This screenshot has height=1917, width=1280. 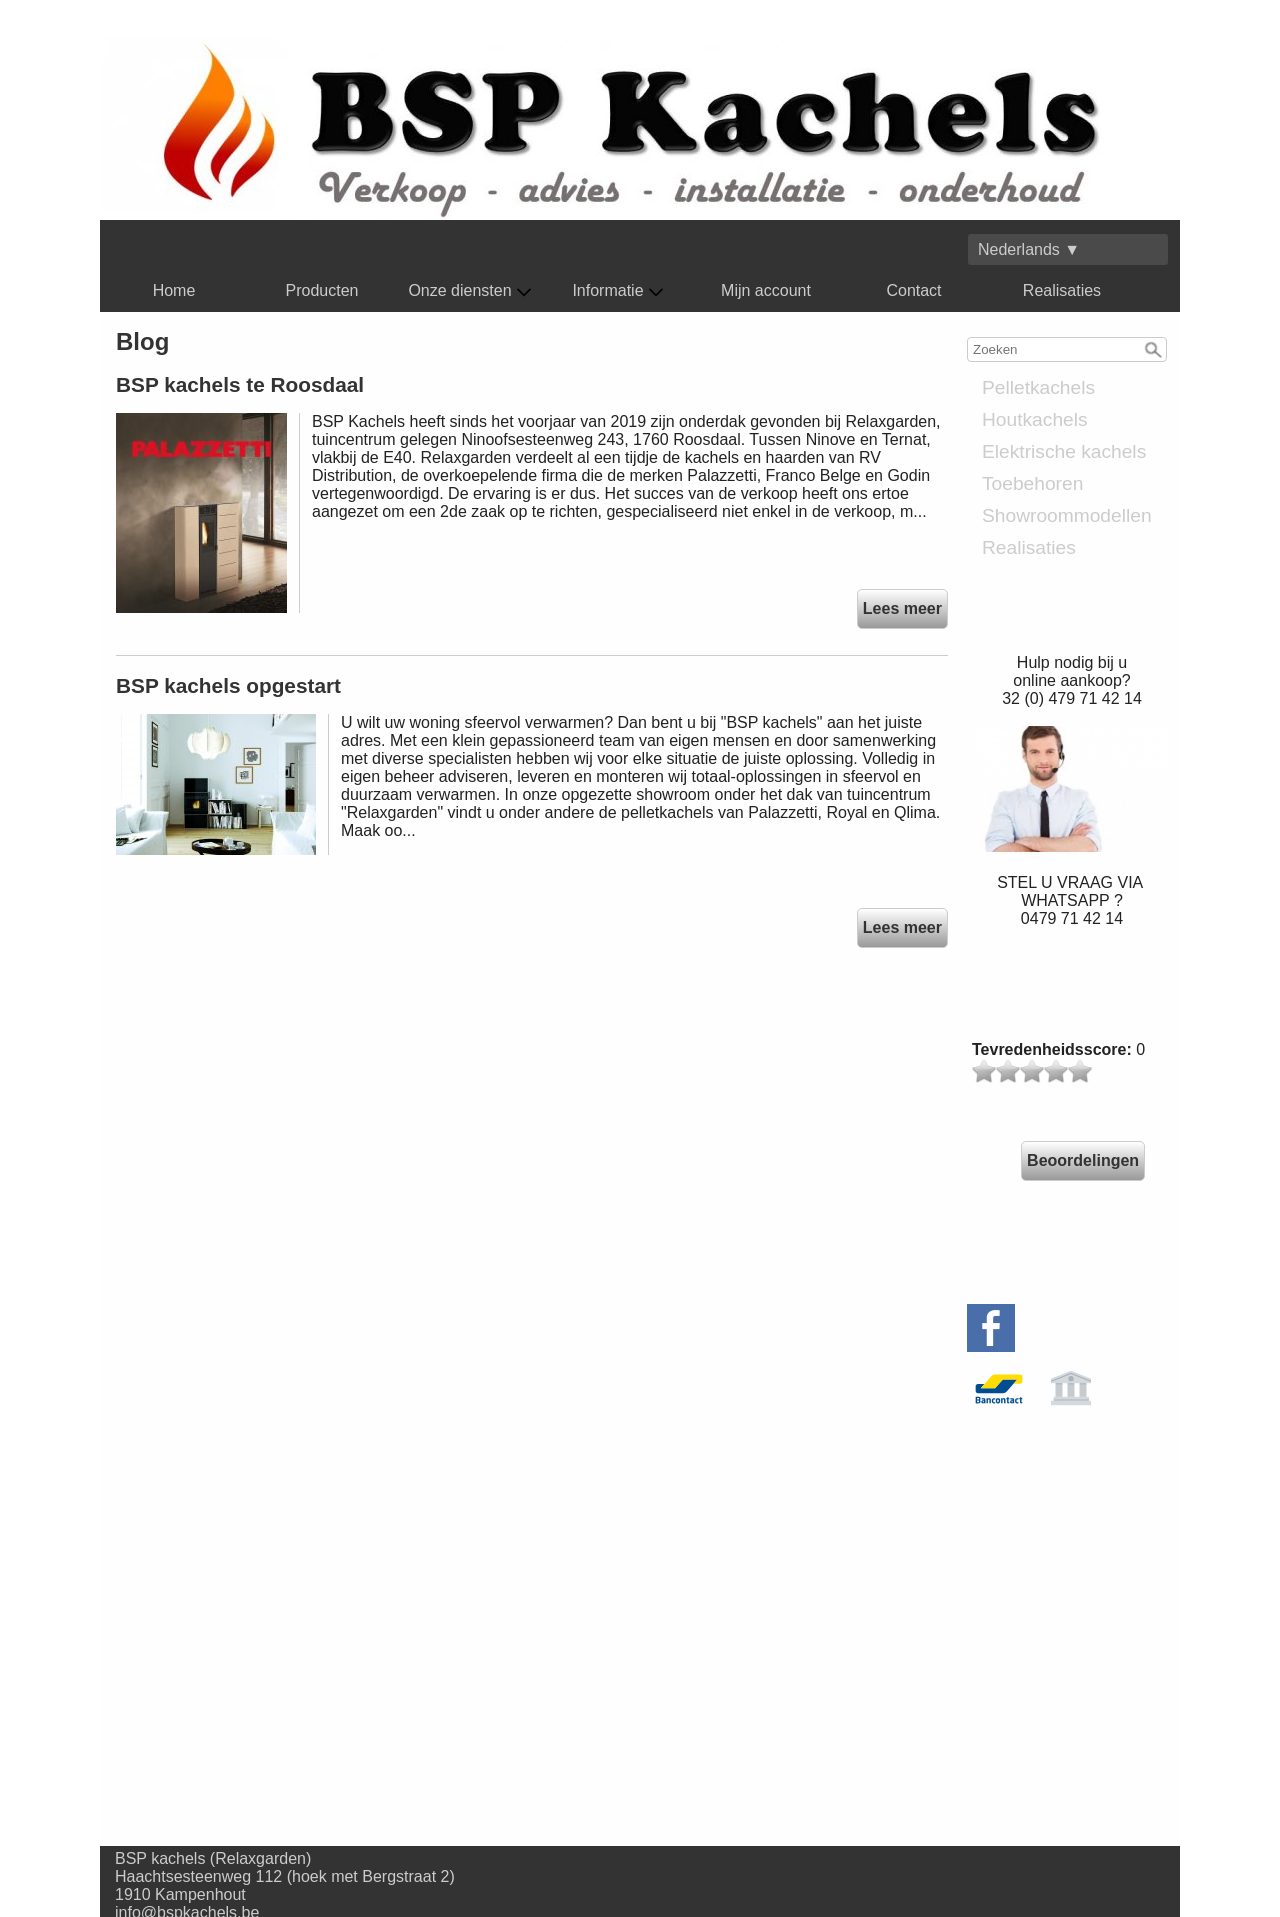 I want to click on Pelletkachels, so click(x=1038, y=387).